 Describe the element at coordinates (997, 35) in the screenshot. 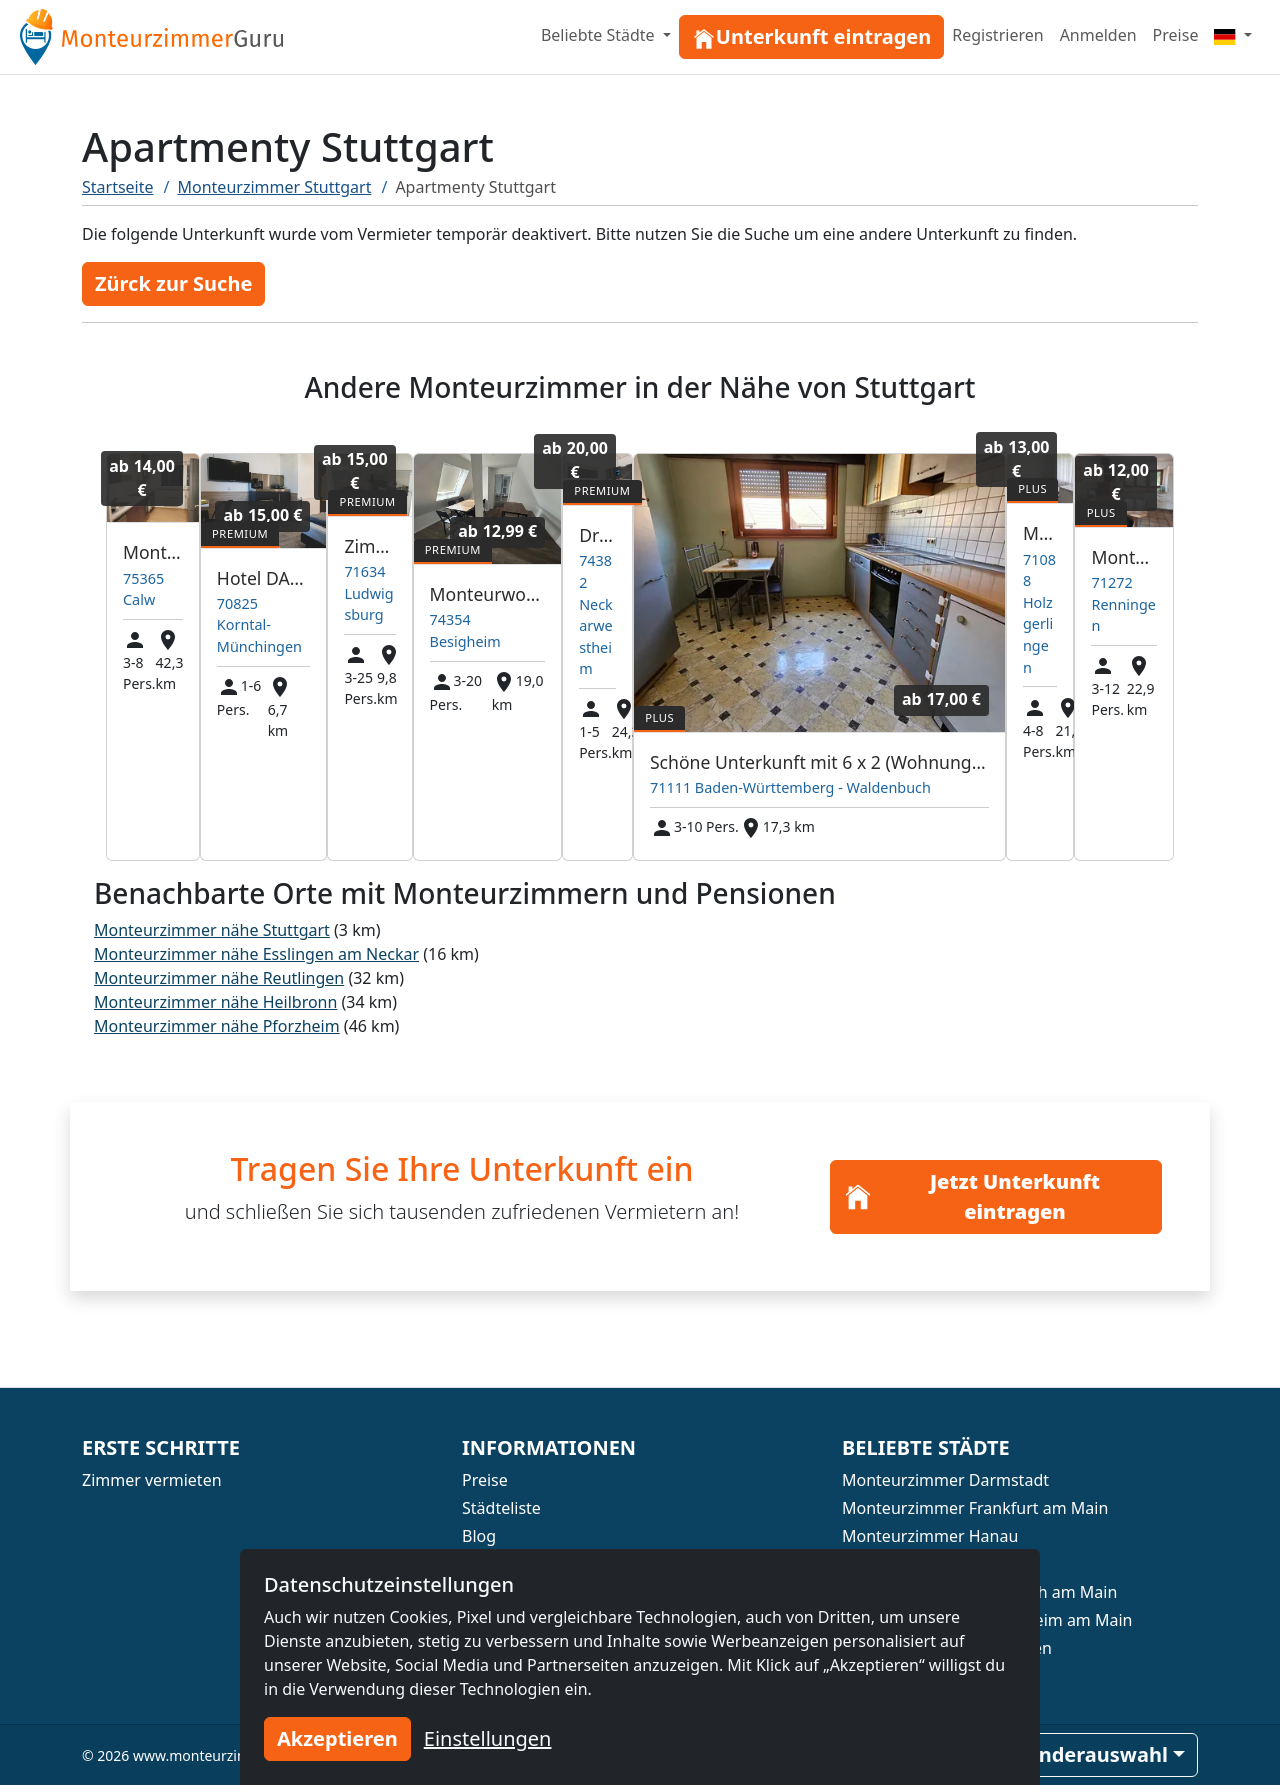

I see `Registrieren` at that location.